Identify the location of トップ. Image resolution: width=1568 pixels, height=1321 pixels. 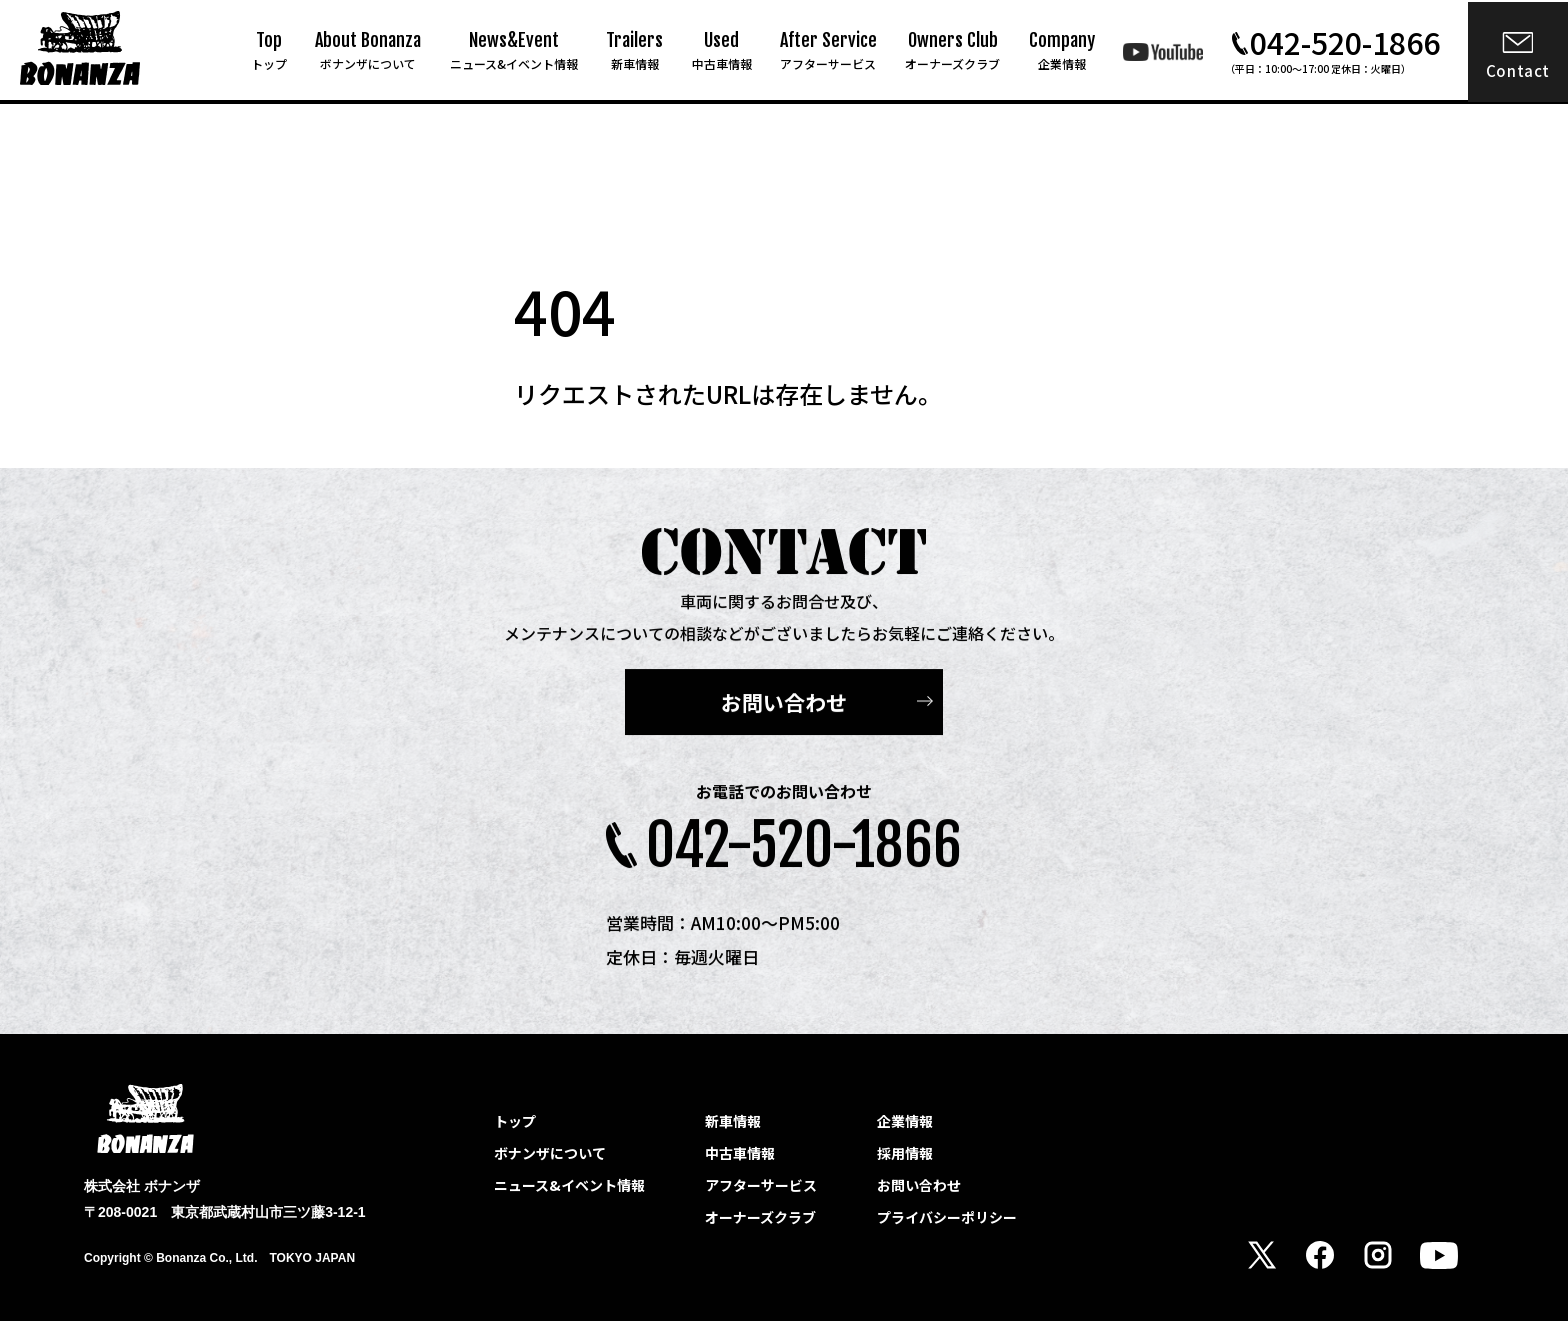
(515, 1121).